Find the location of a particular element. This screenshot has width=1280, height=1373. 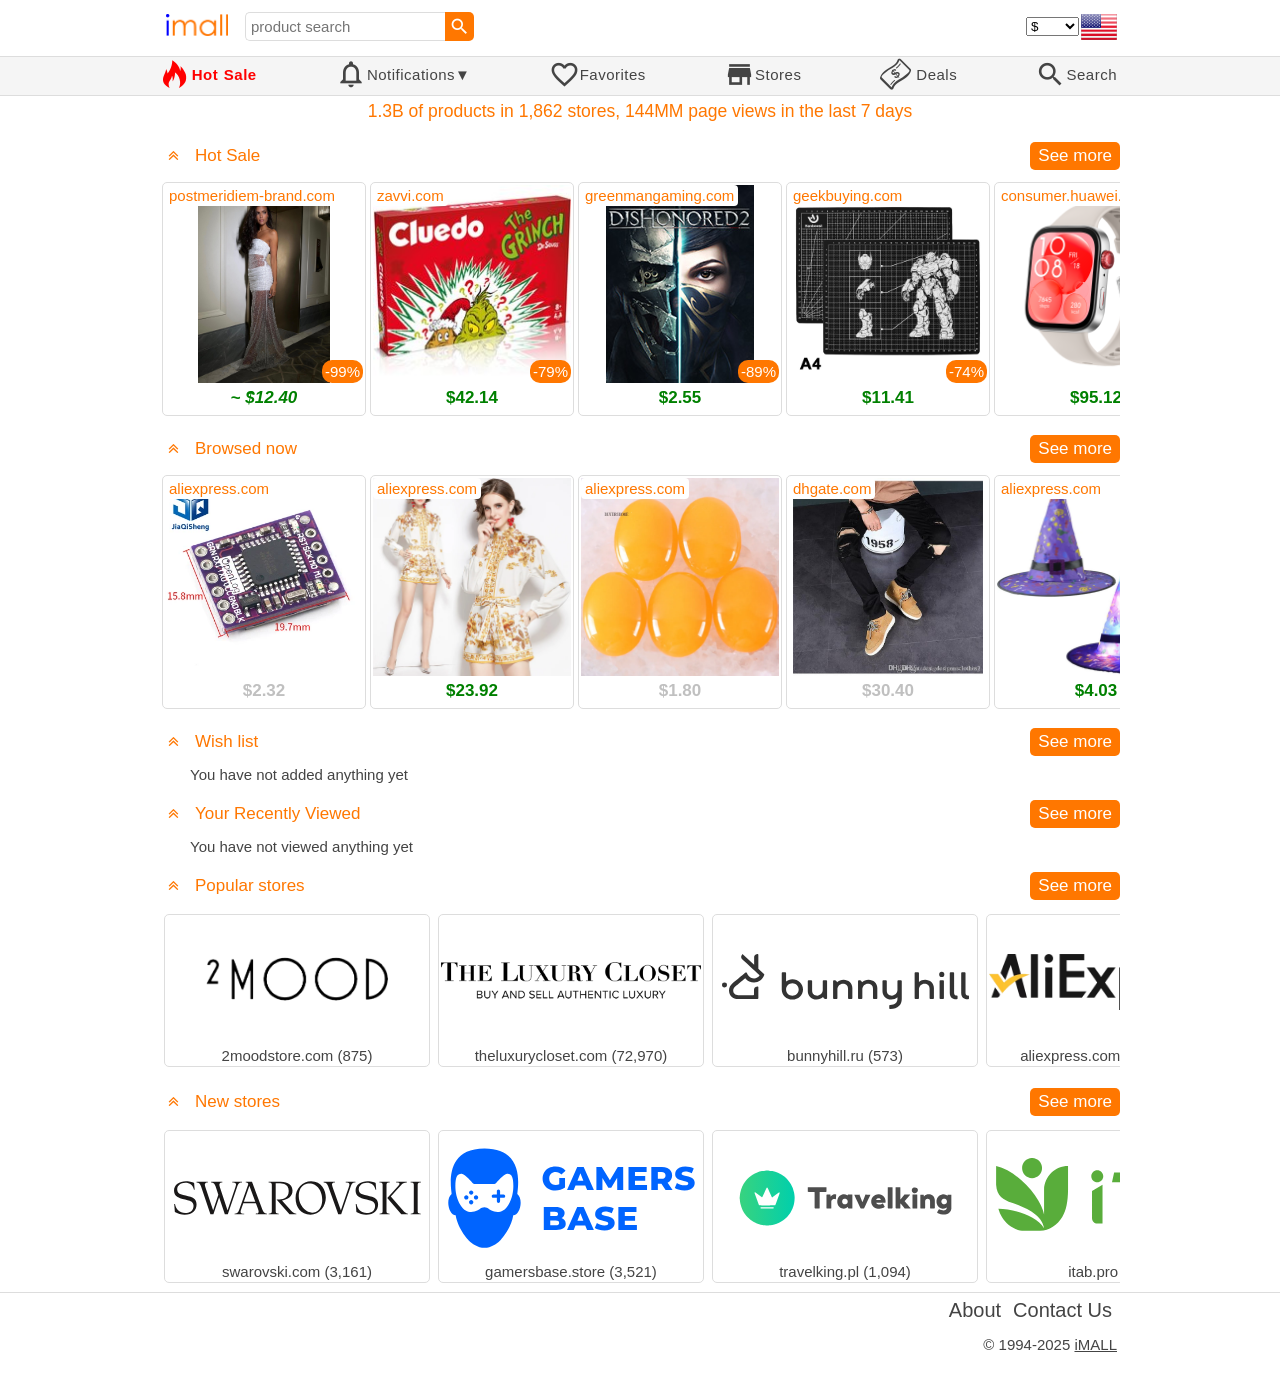

Contact Us is located at coordinates (1062, 1310).